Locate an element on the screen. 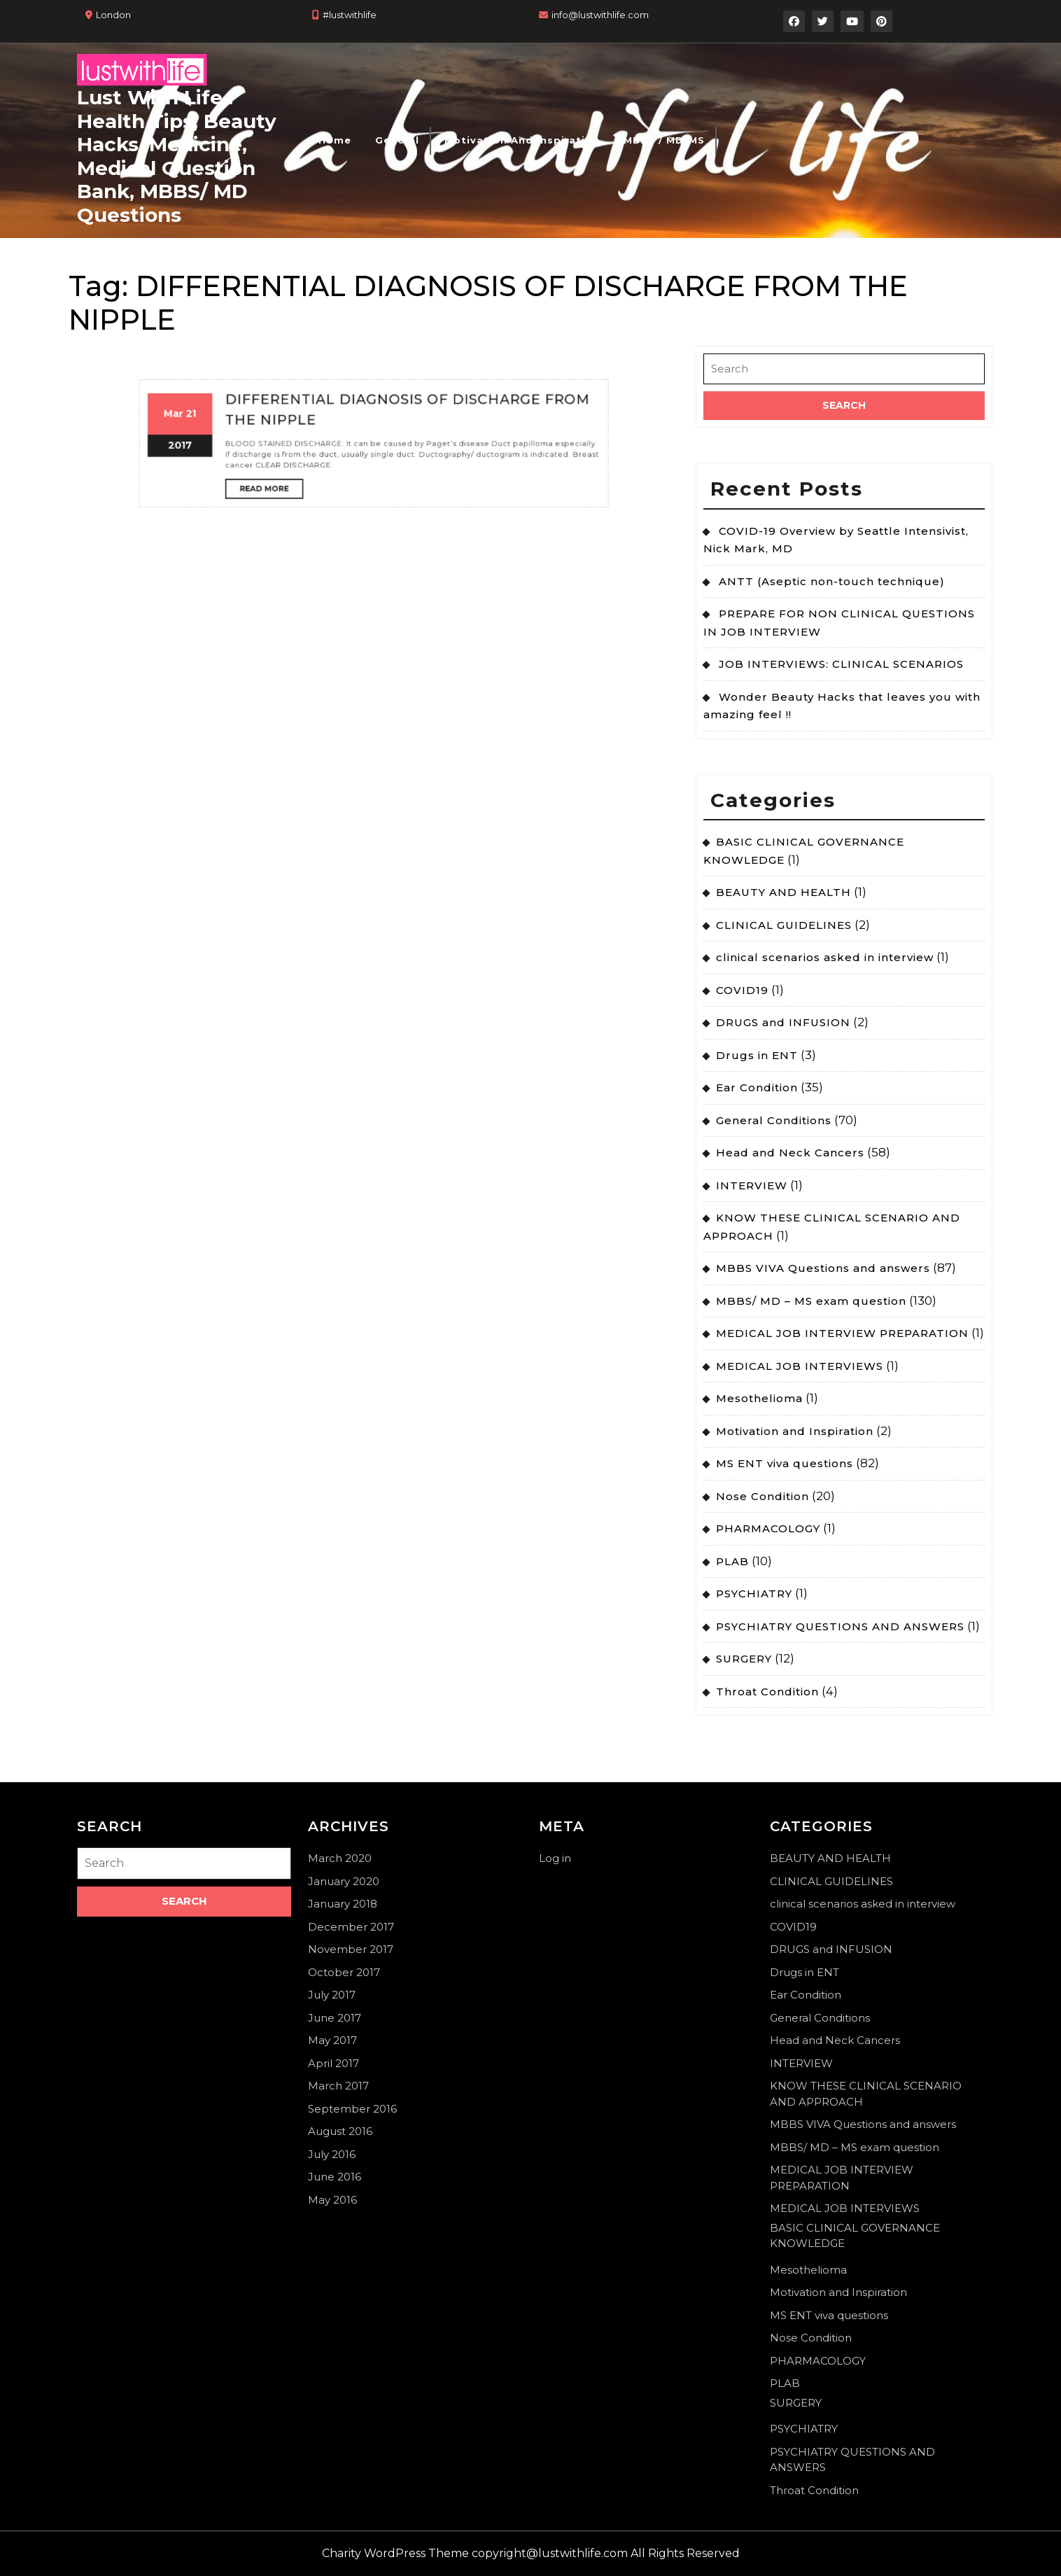  INTERVIEW is located at coordinates (751, 1185).